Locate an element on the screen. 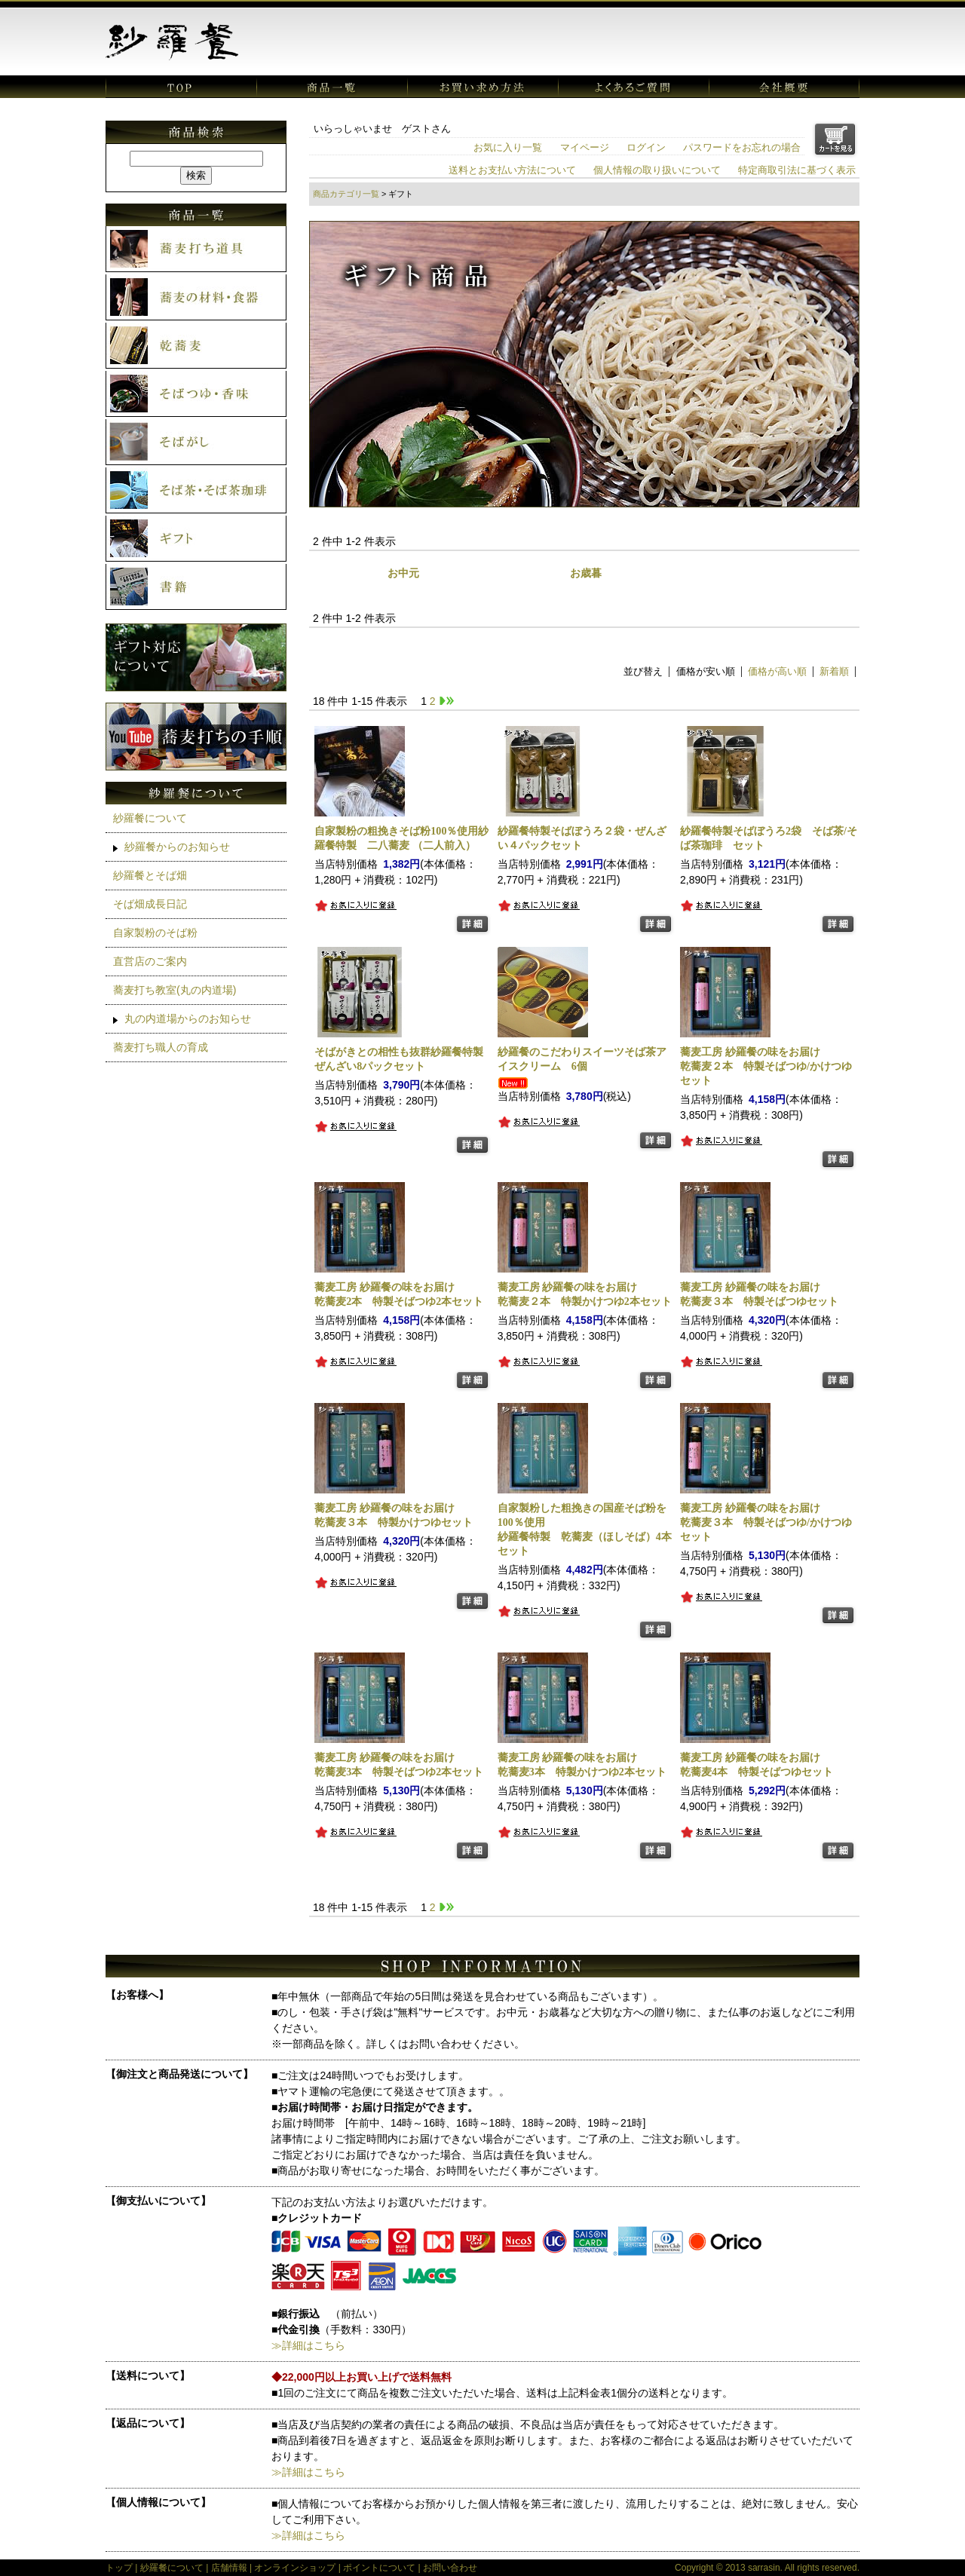  そば畑成長日記 is located at coordinates (150, 904).